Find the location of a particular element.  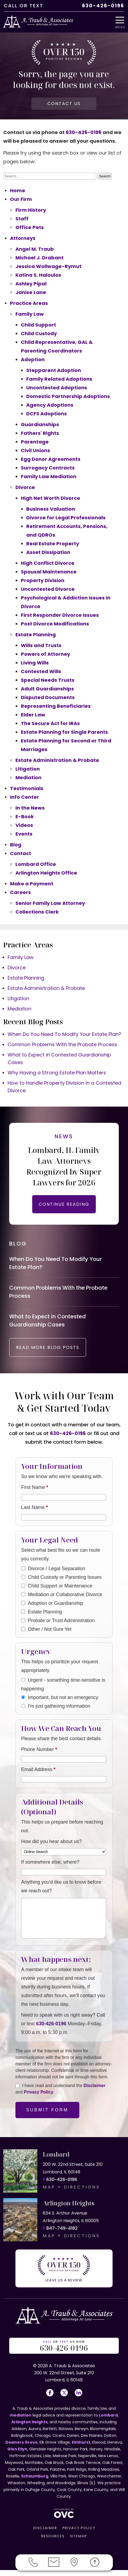

DCFS Adoptions is located at coordinates (46, 413).